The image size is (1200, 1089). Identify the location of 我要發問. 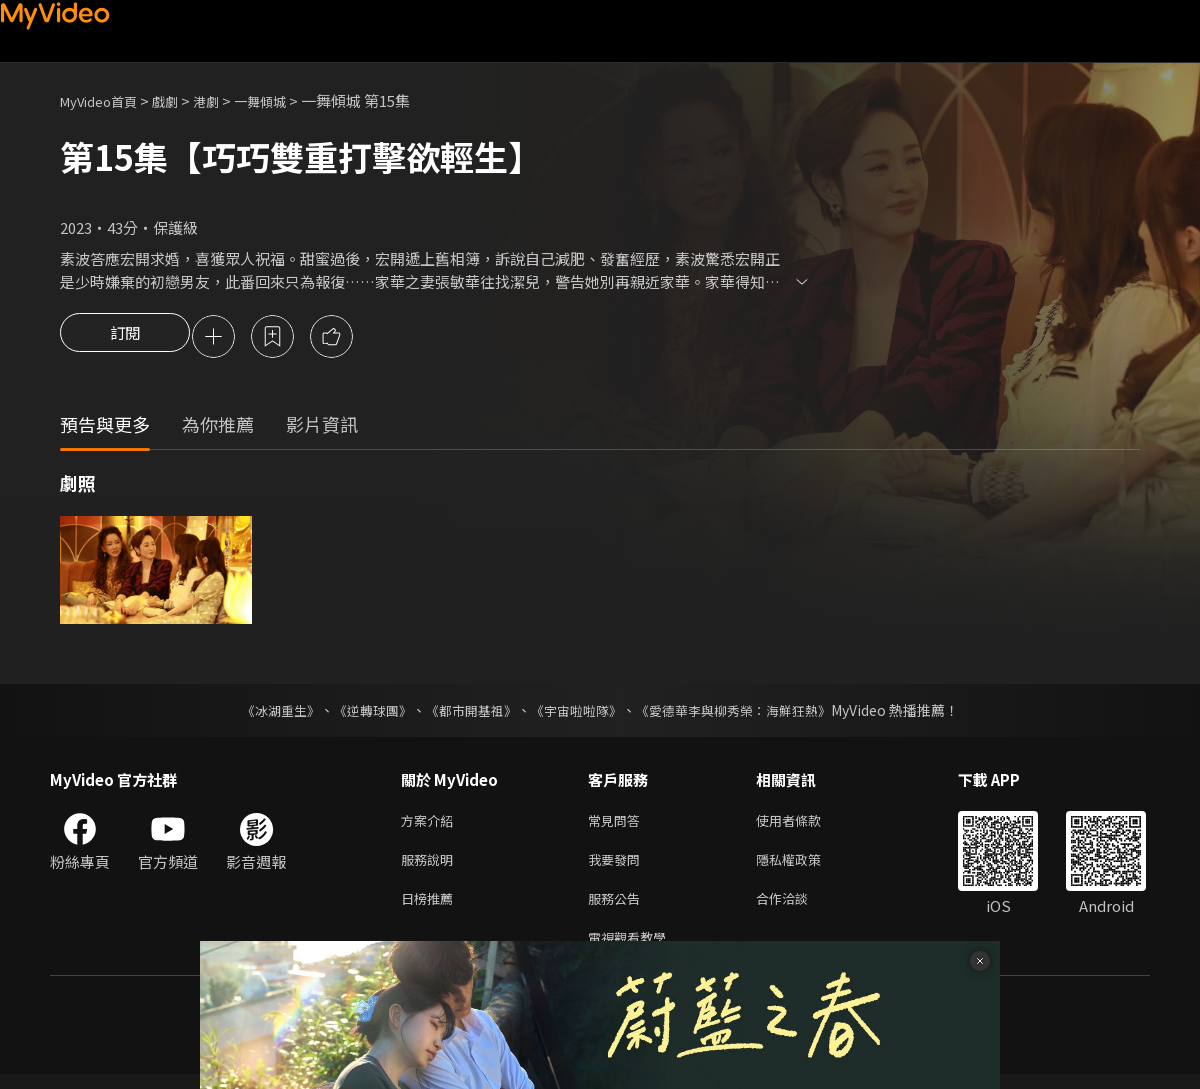
(618, 866).